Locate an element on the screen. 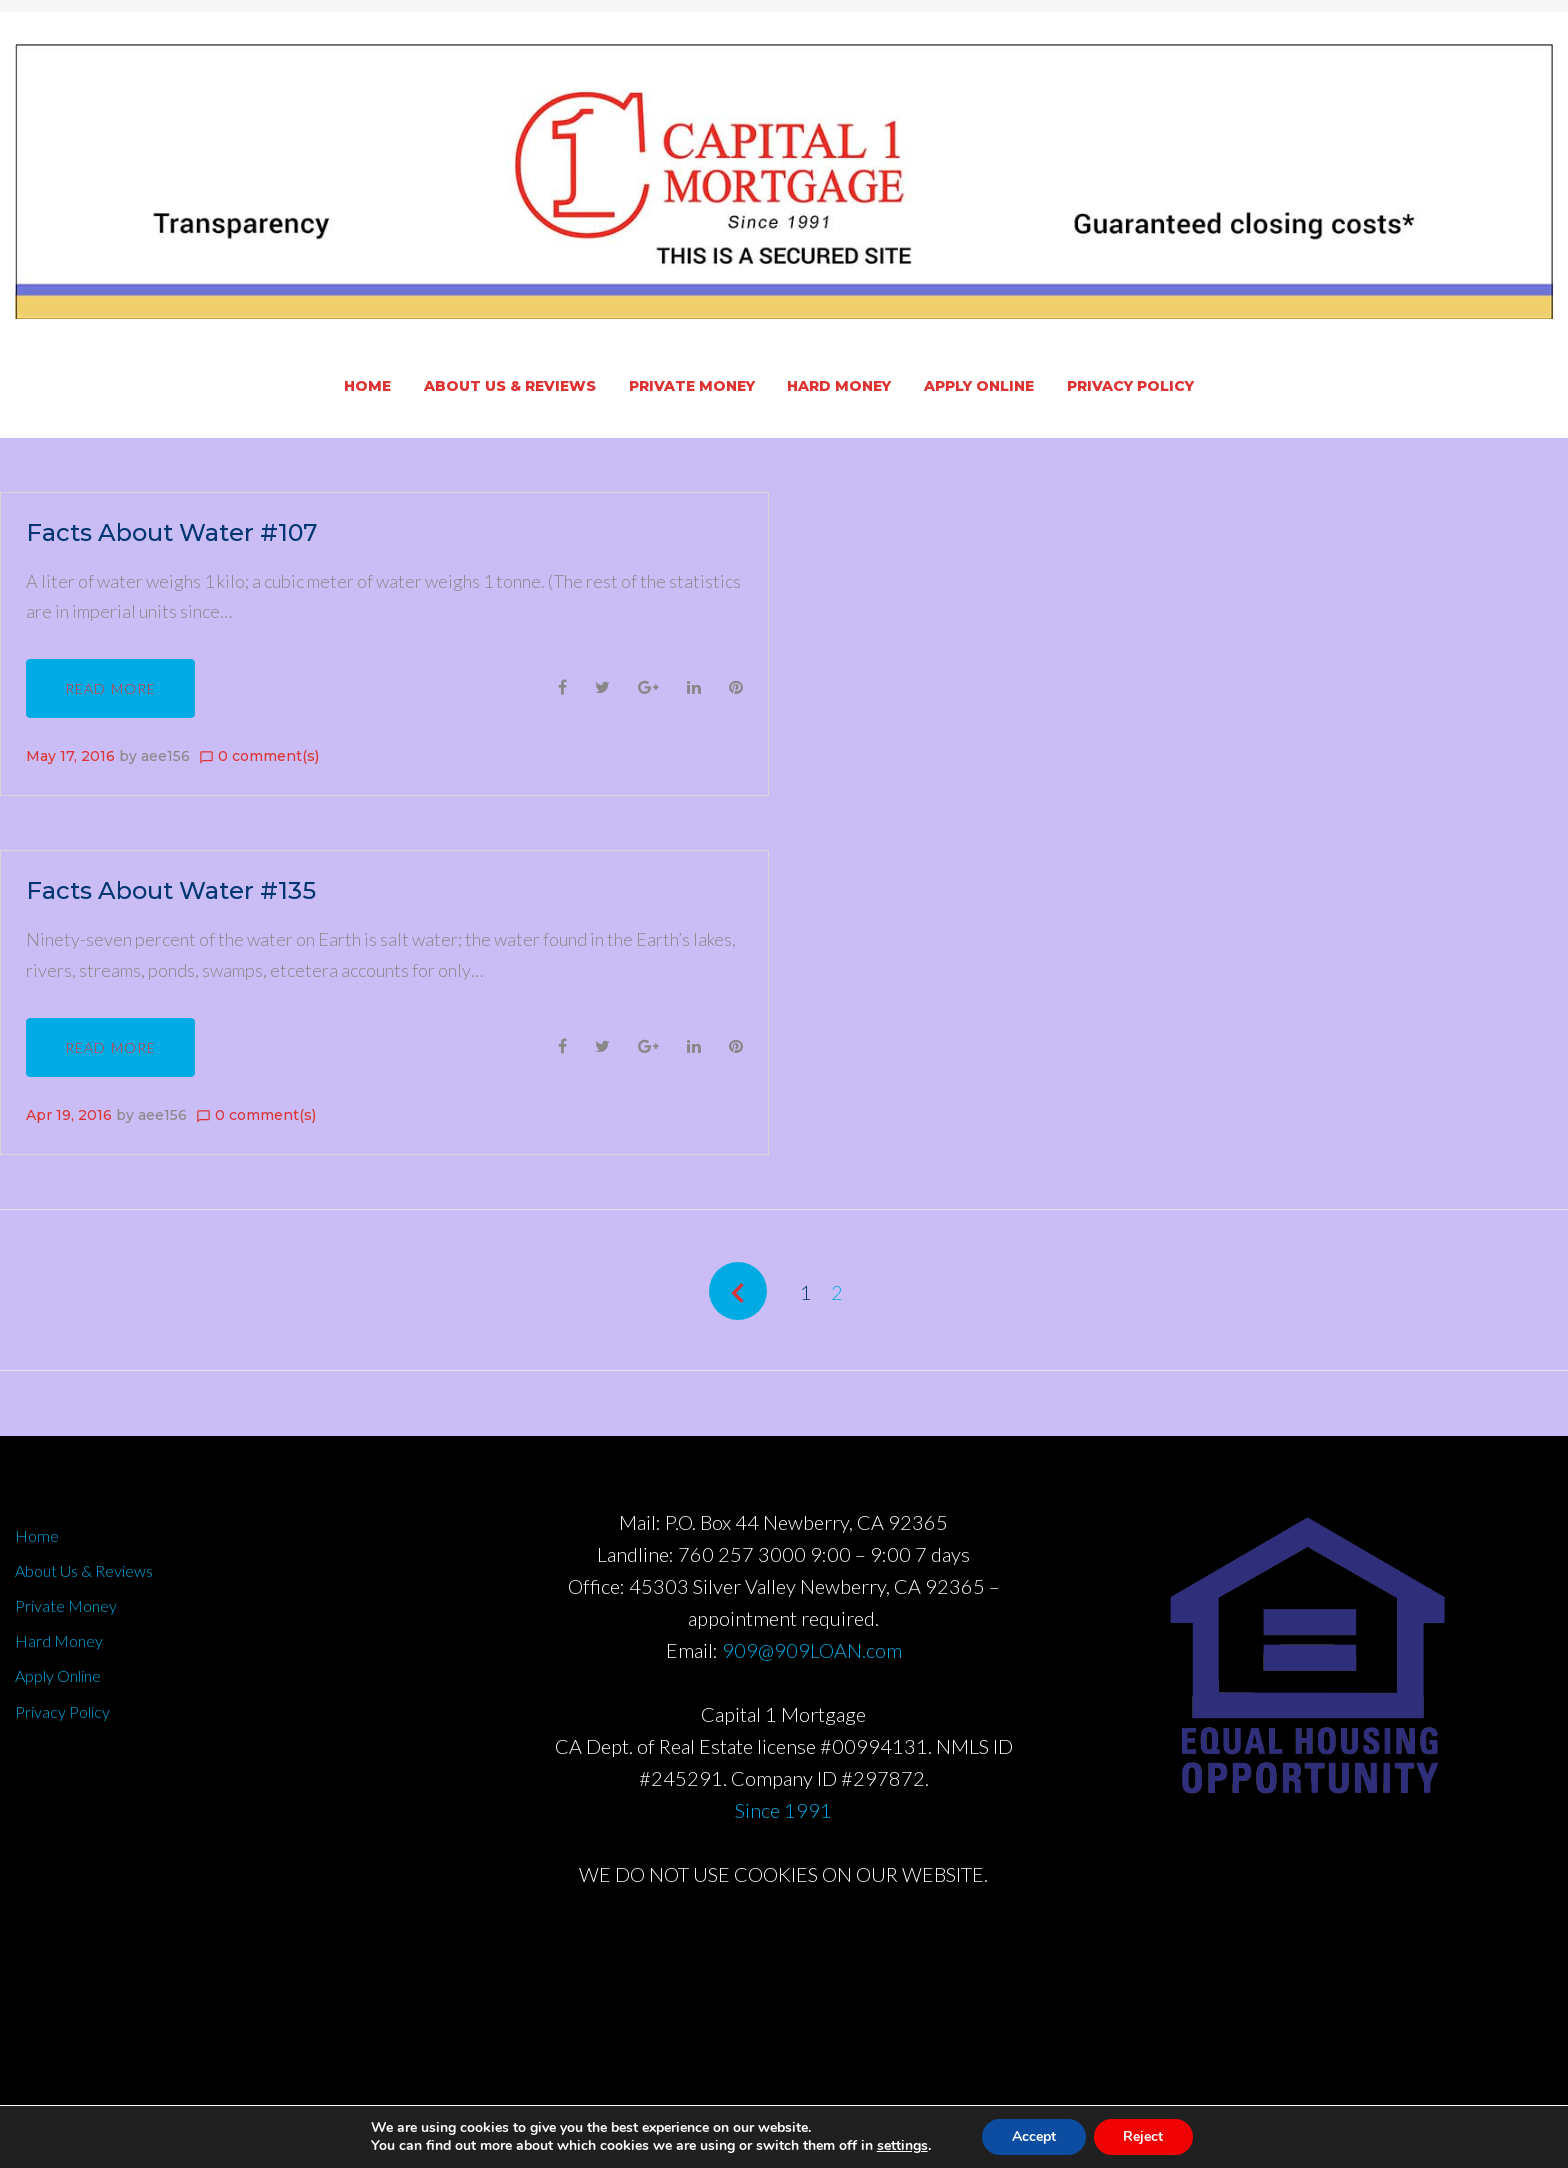 The width and height of the screenshot is (1568, 2168). Facts About Water #107 is located at coordinates (172, 532).